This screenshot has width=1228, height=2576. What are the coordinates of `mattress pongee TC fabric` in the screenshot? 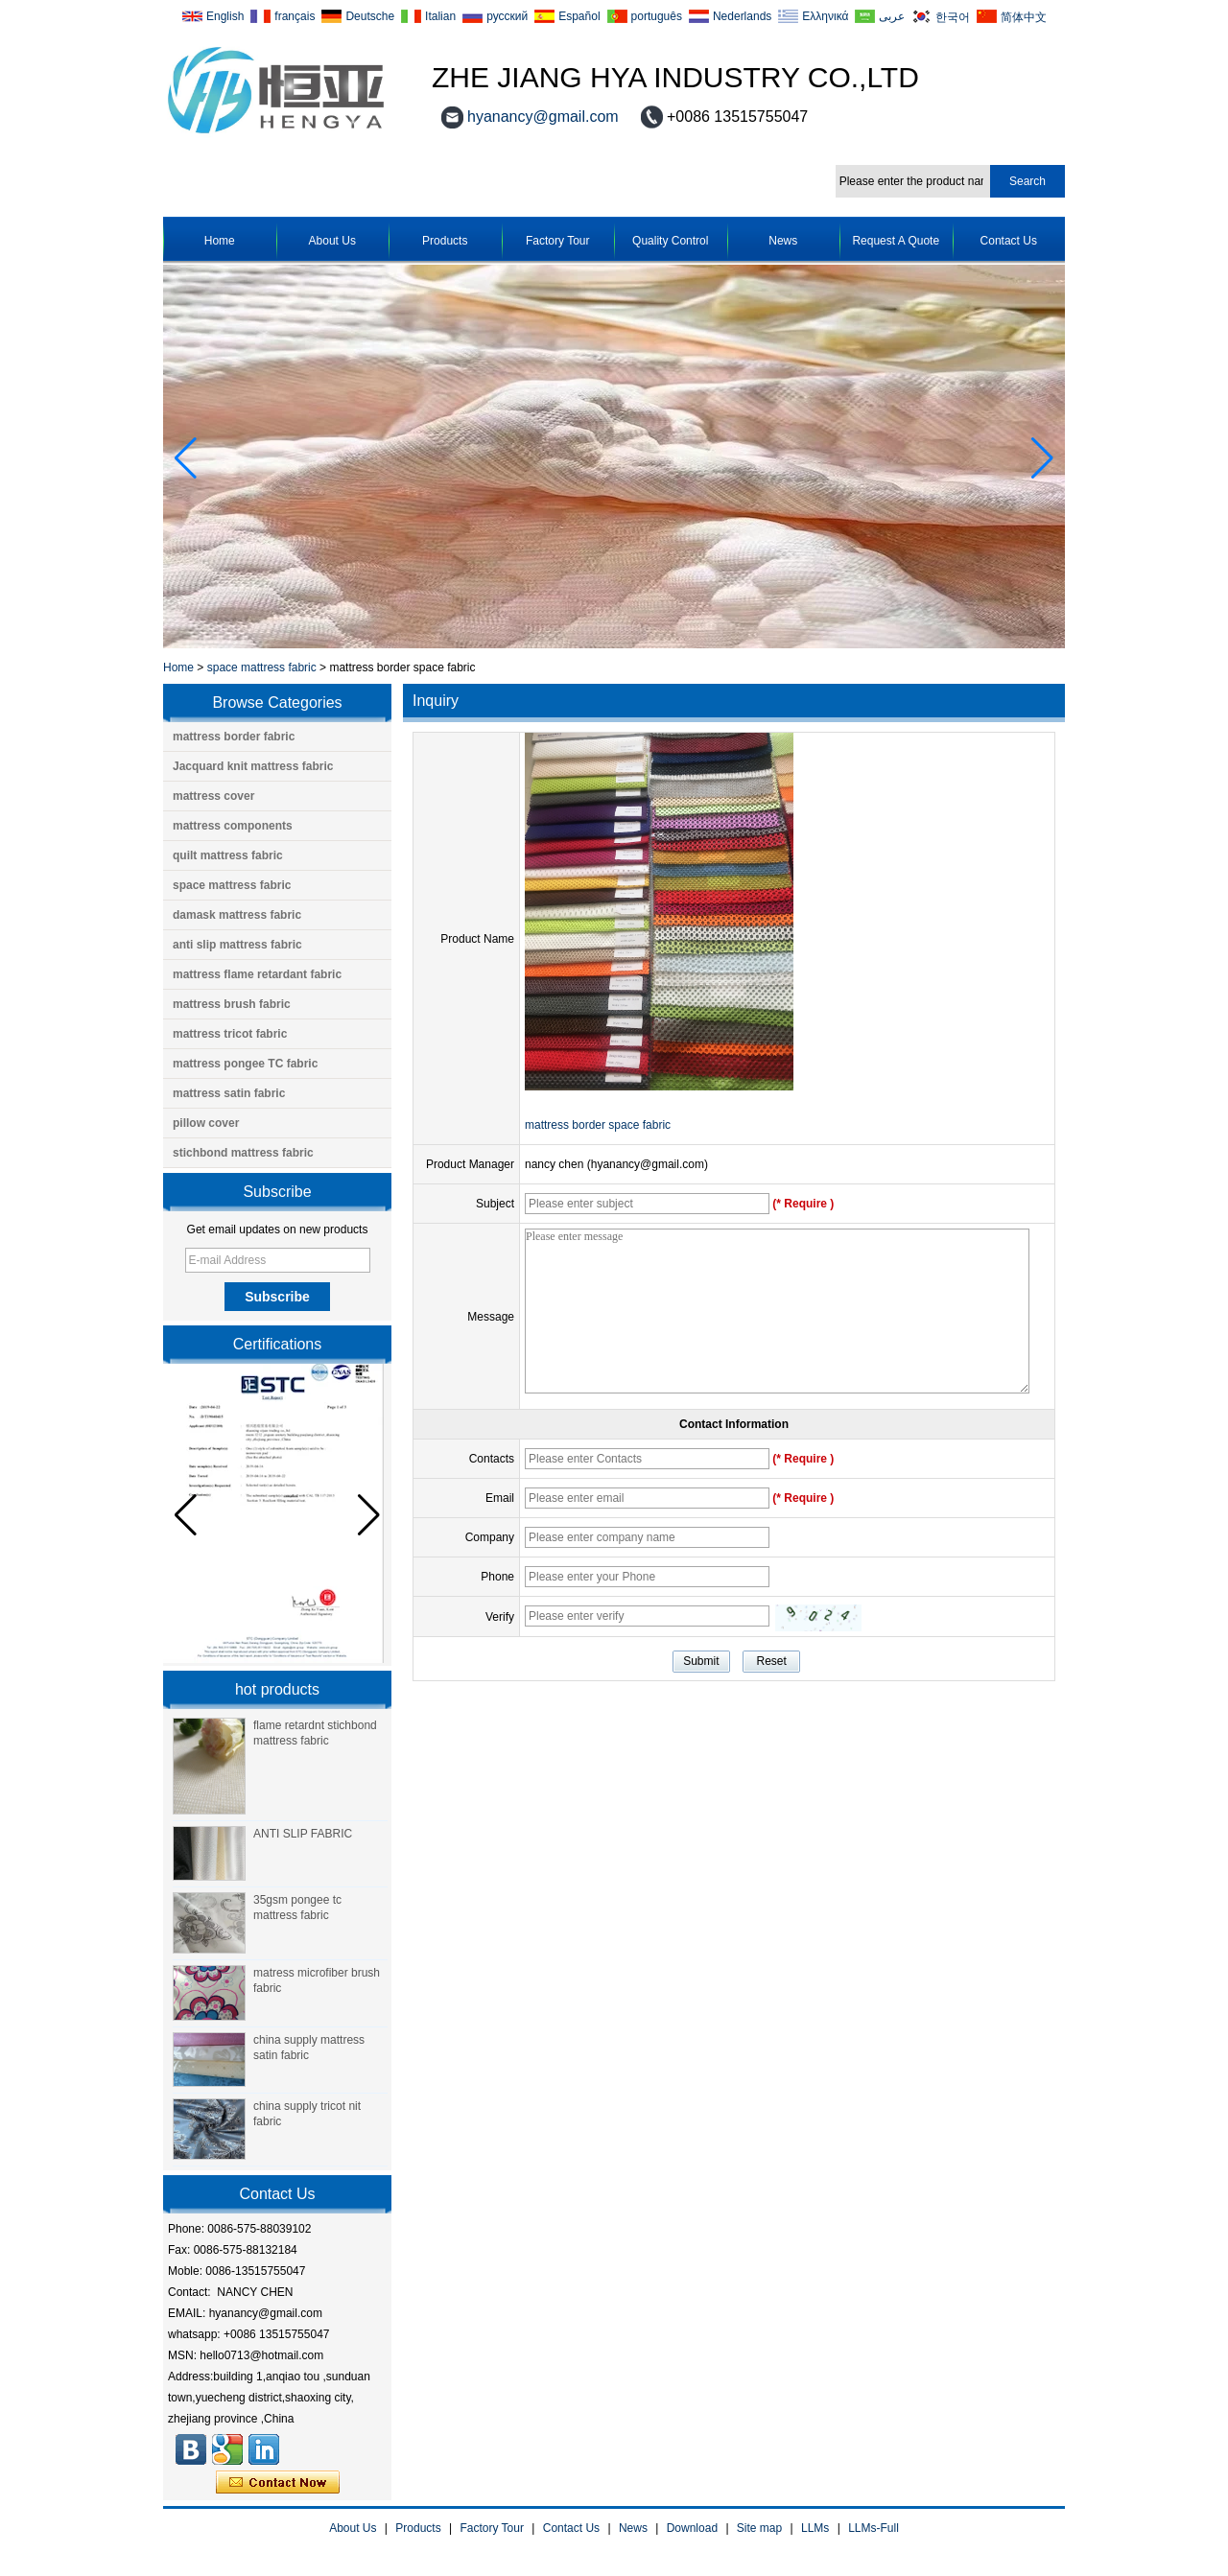 It's located at (245, 1063).